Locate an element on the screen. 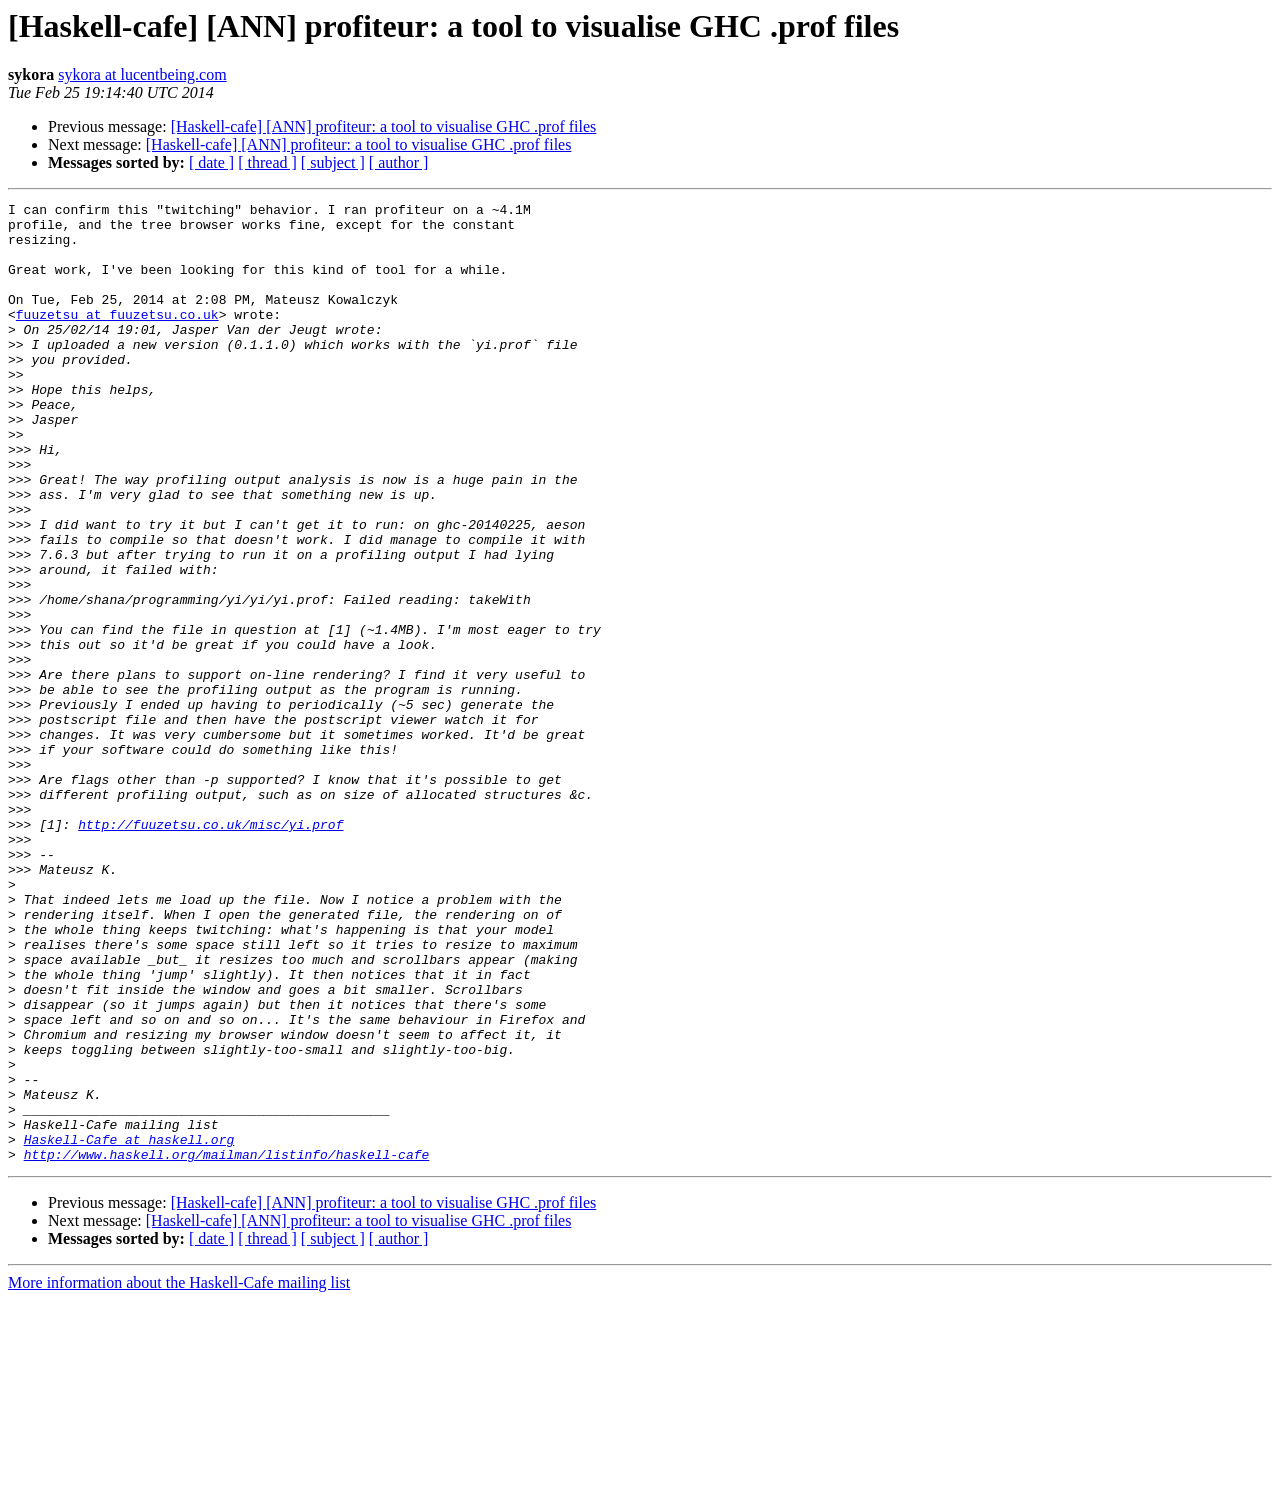 The image size is (1280, 1492). http://fuuzetsu.co.uk/misc/yi.prof is located at coordinates (210, 950).